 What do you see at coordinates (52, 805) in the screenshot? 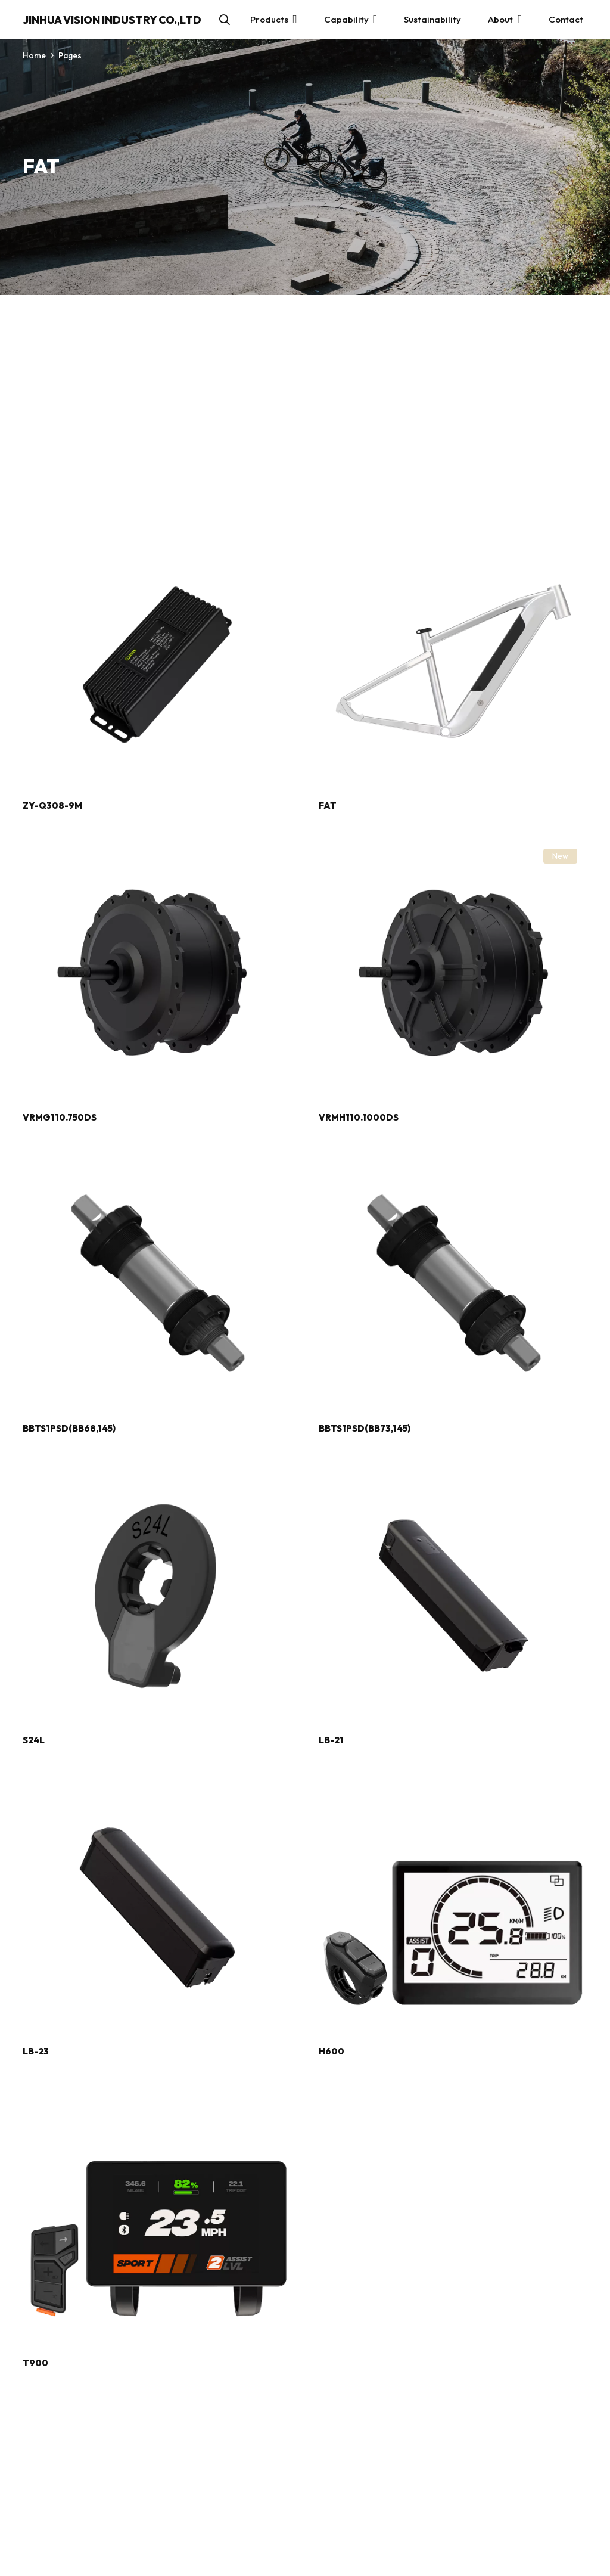
I see `ZY-Q308-9M` at bounding box center [52, 805].